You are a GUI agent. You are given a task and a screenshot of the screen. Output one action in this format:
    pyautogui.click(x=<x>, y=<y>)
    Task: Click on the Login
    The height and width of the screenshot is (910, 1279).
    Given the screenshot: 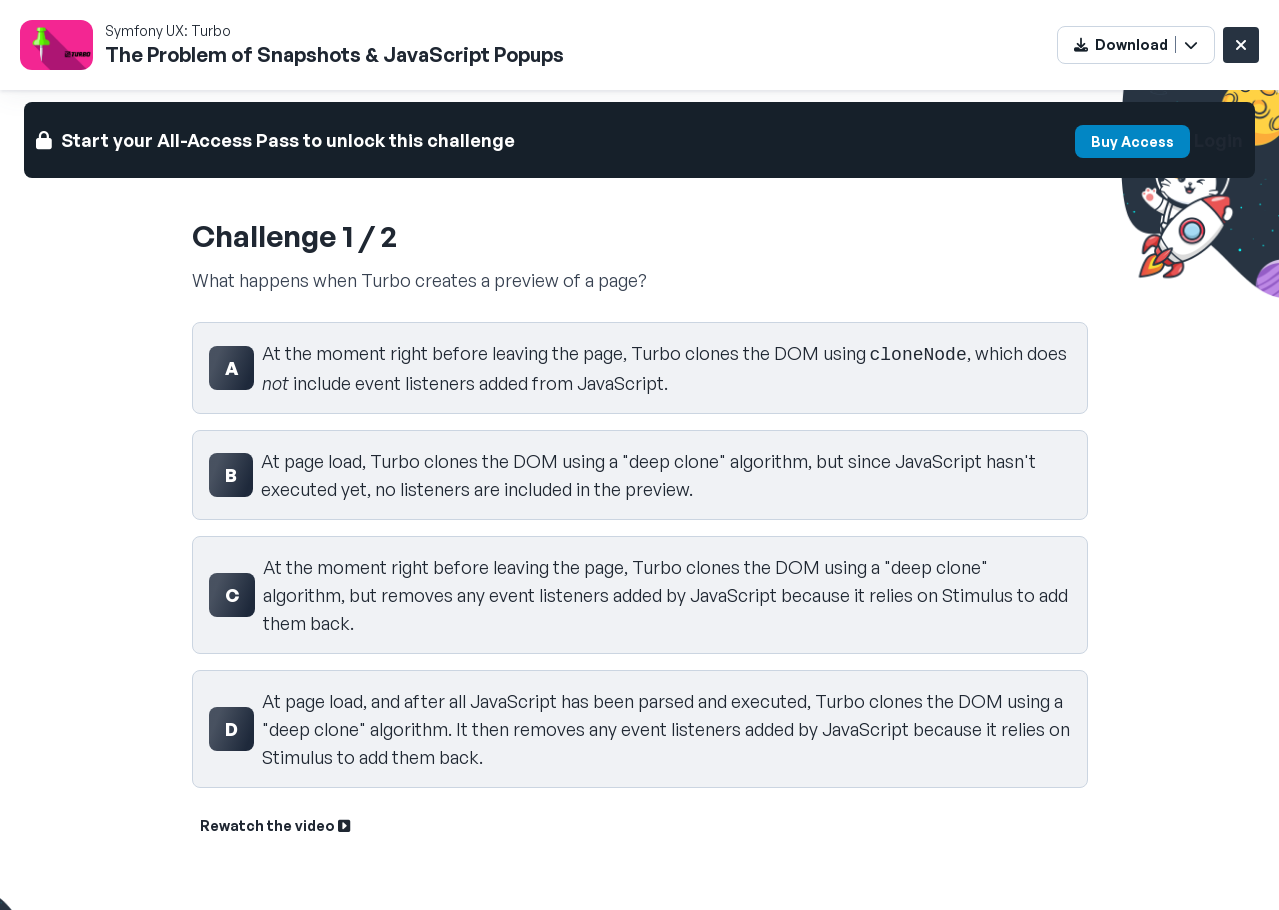 What is the action you would take?
    pyautogui.click(x=1218, y=140)
    